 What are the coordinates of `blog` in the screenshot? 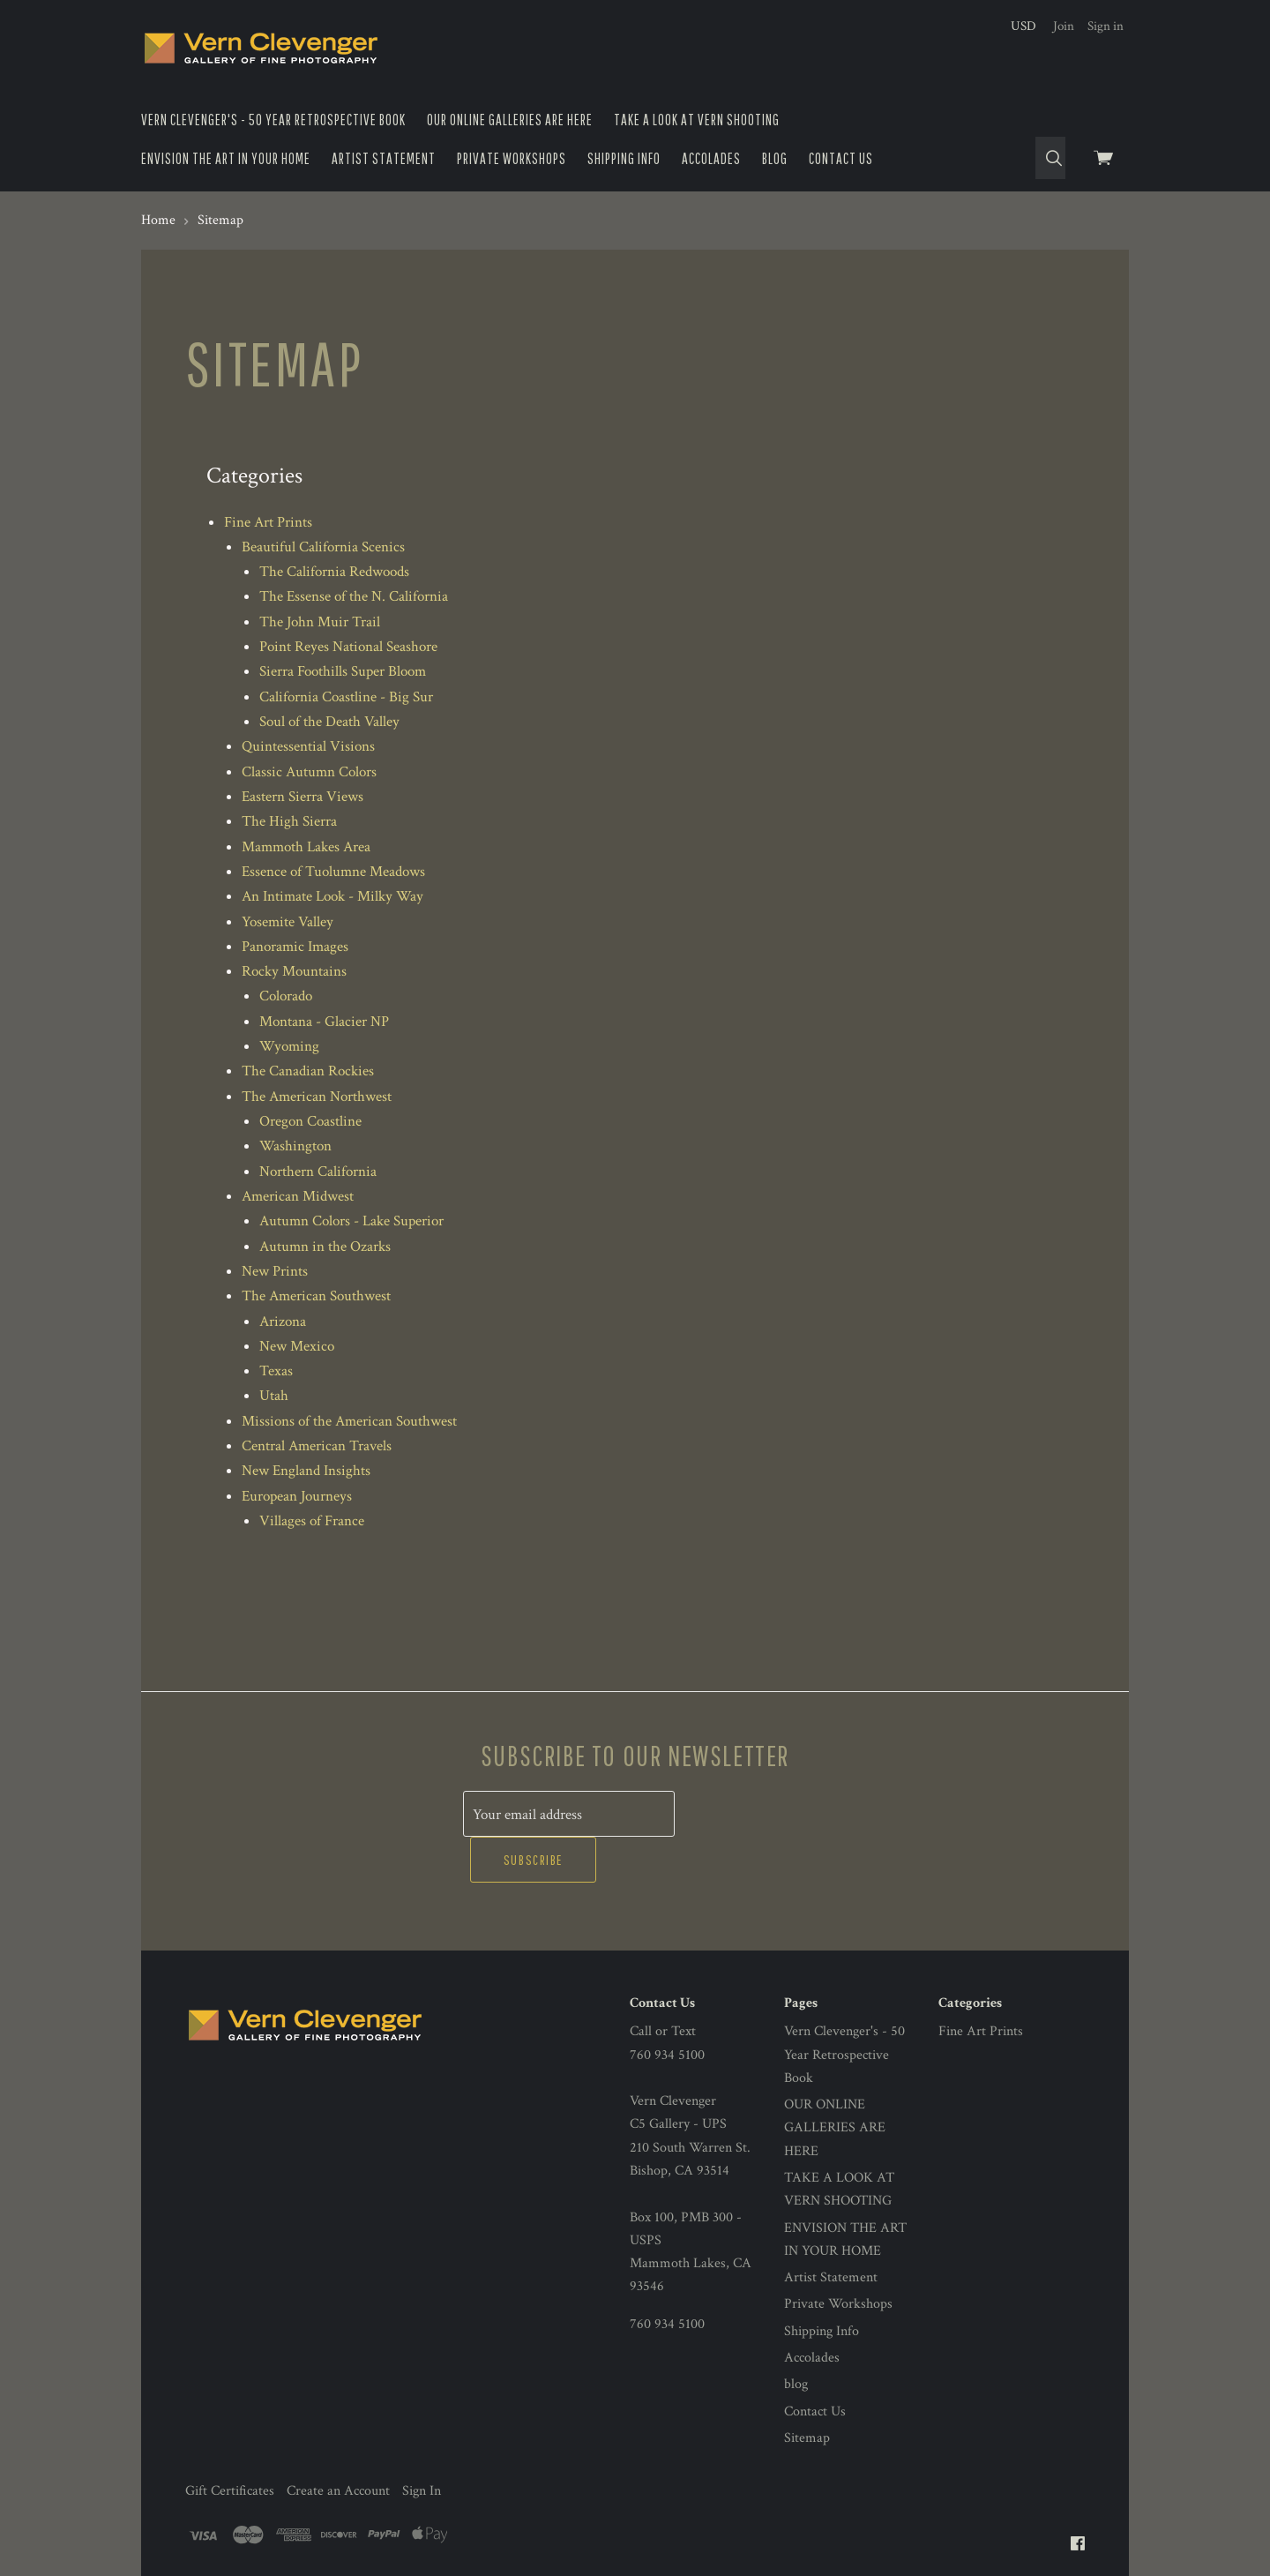 It's located at (775, 158).